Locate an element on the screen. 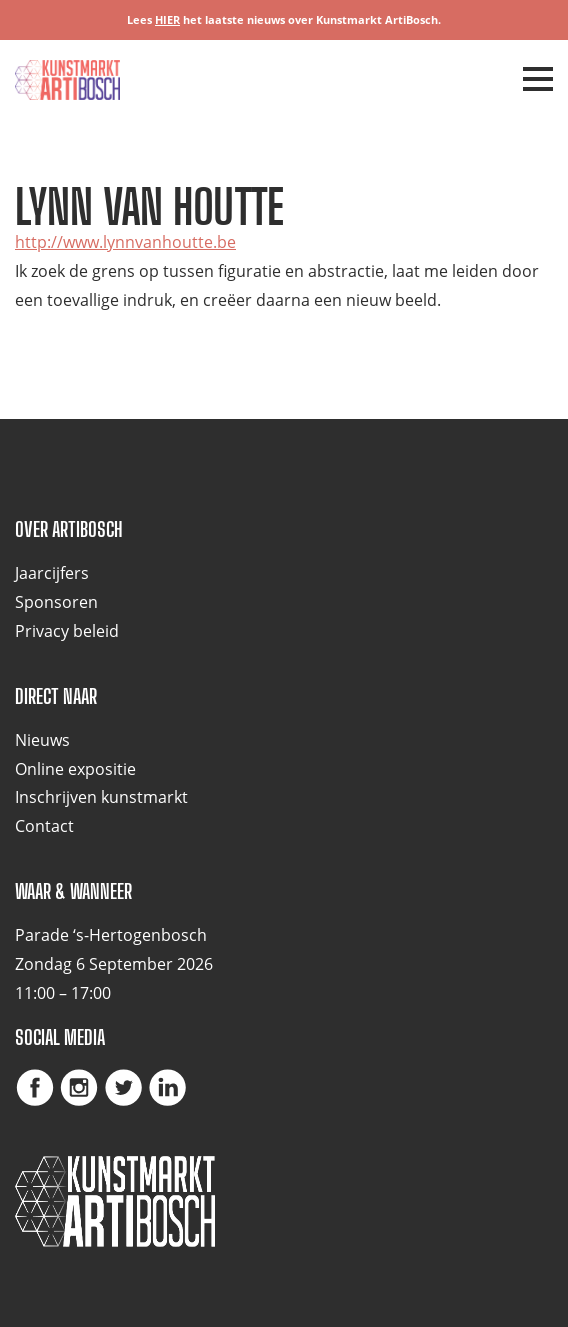 This screenshot has height=1327, width=568. Online expositie is located at coordinates (75, 769).